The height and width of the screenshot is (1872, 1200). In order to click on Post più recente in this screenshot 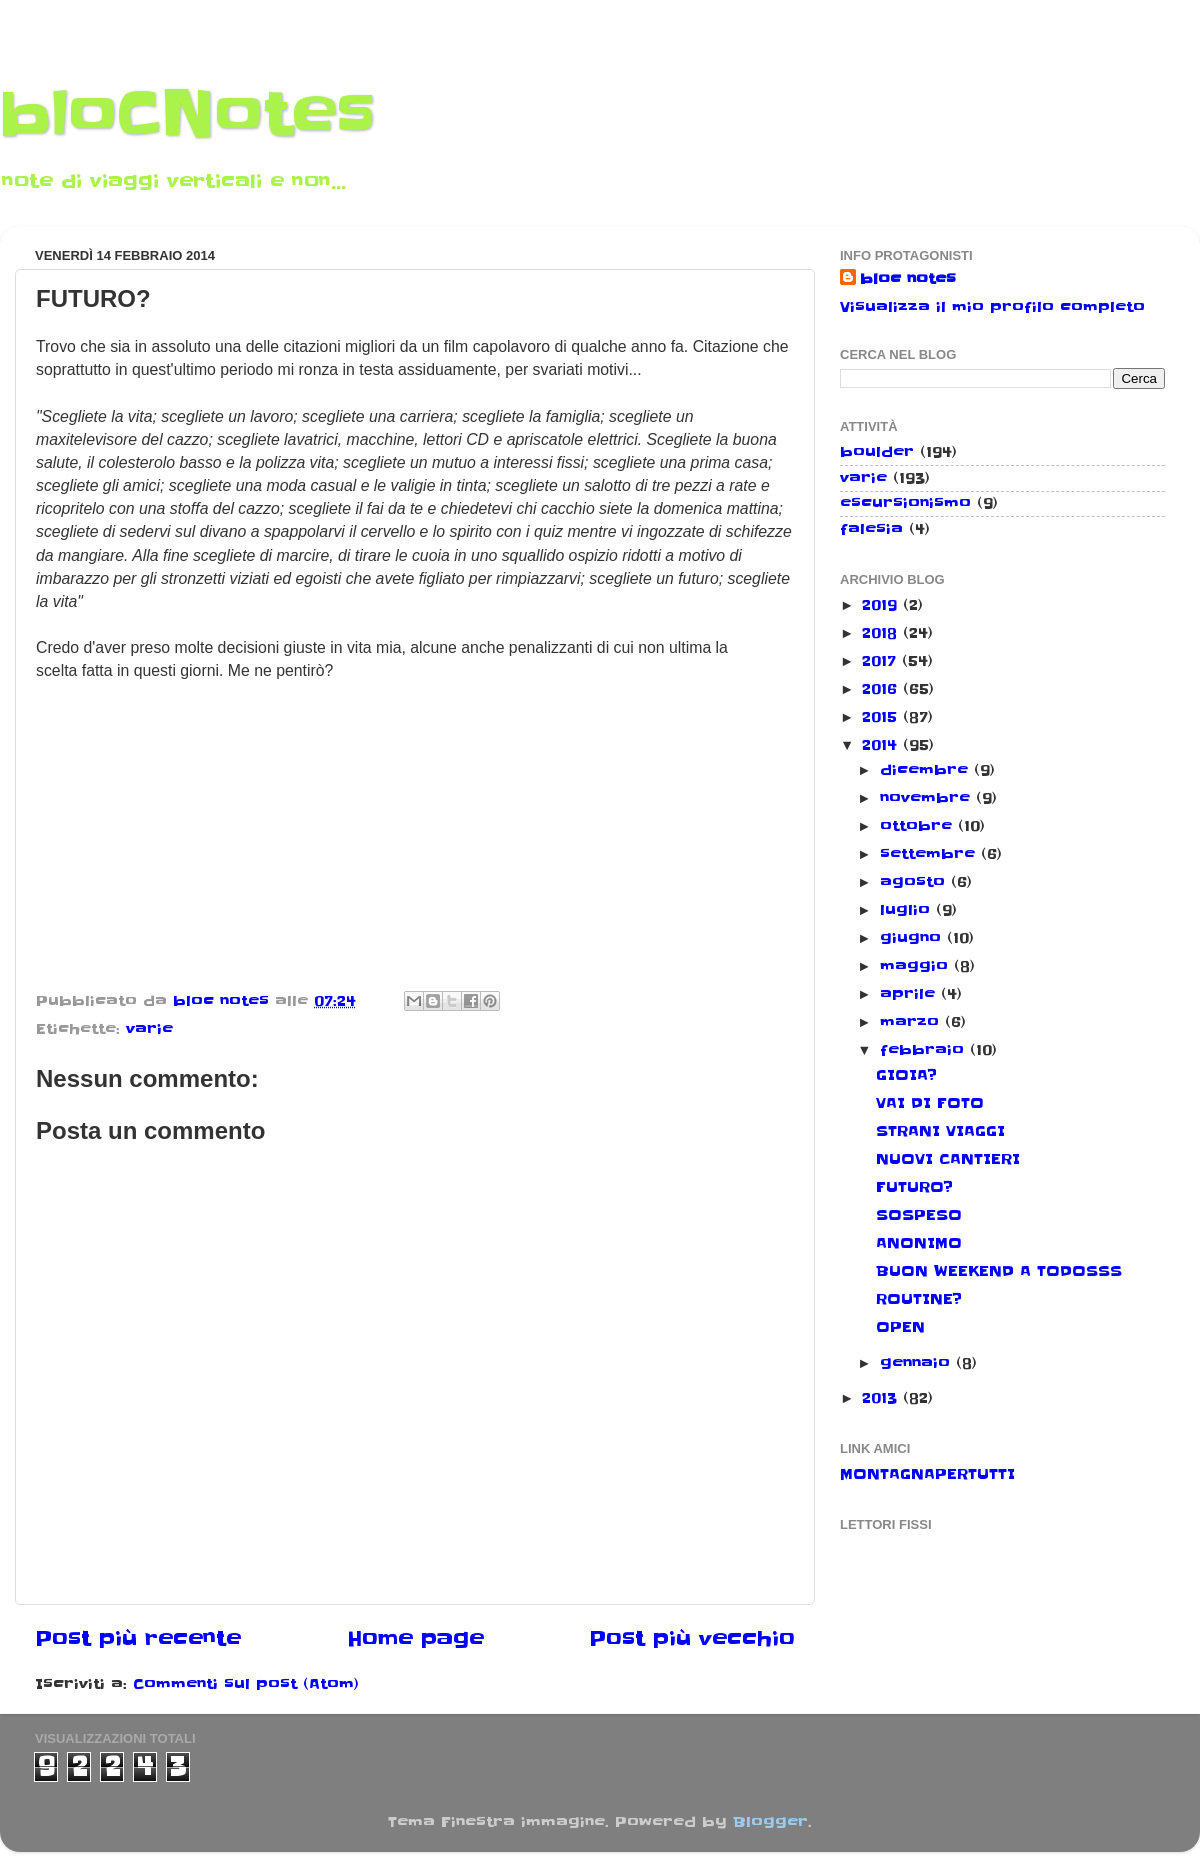, I will do `click(138, 1639)`.